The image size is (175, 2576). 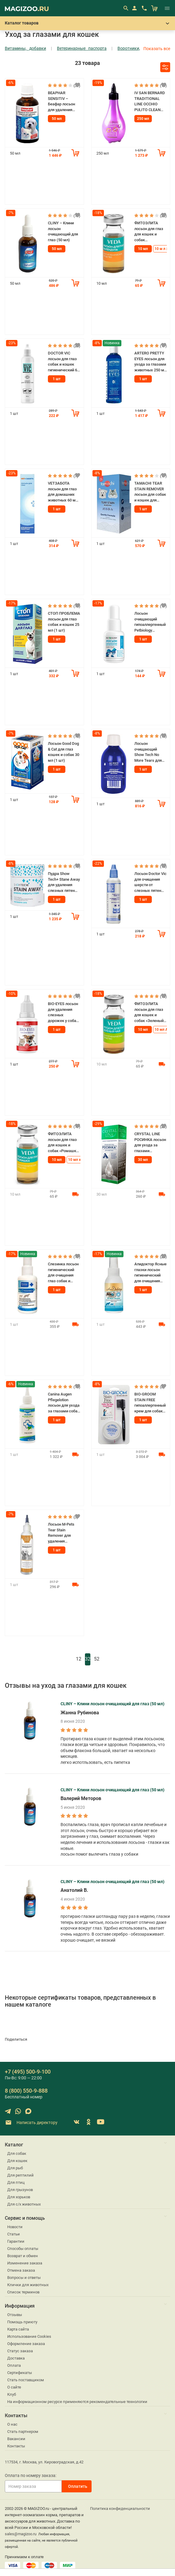 I want to click on 12, so click(x=78, y=1659).